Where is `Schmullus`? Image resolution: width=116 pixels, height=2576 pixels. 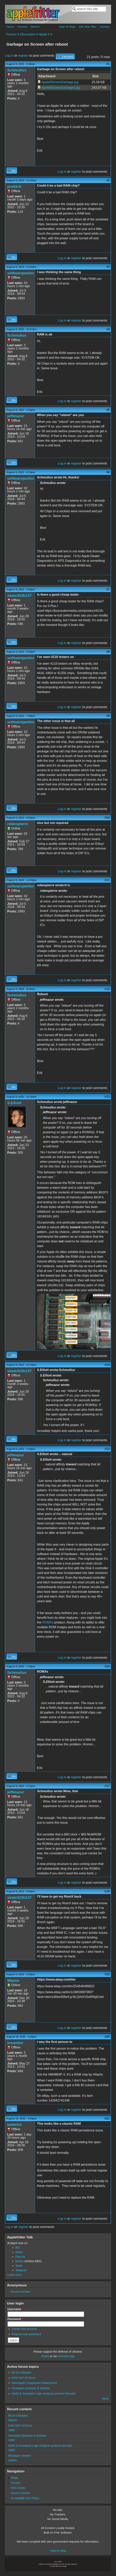 Schmullus is located at coordinates (16, 70).